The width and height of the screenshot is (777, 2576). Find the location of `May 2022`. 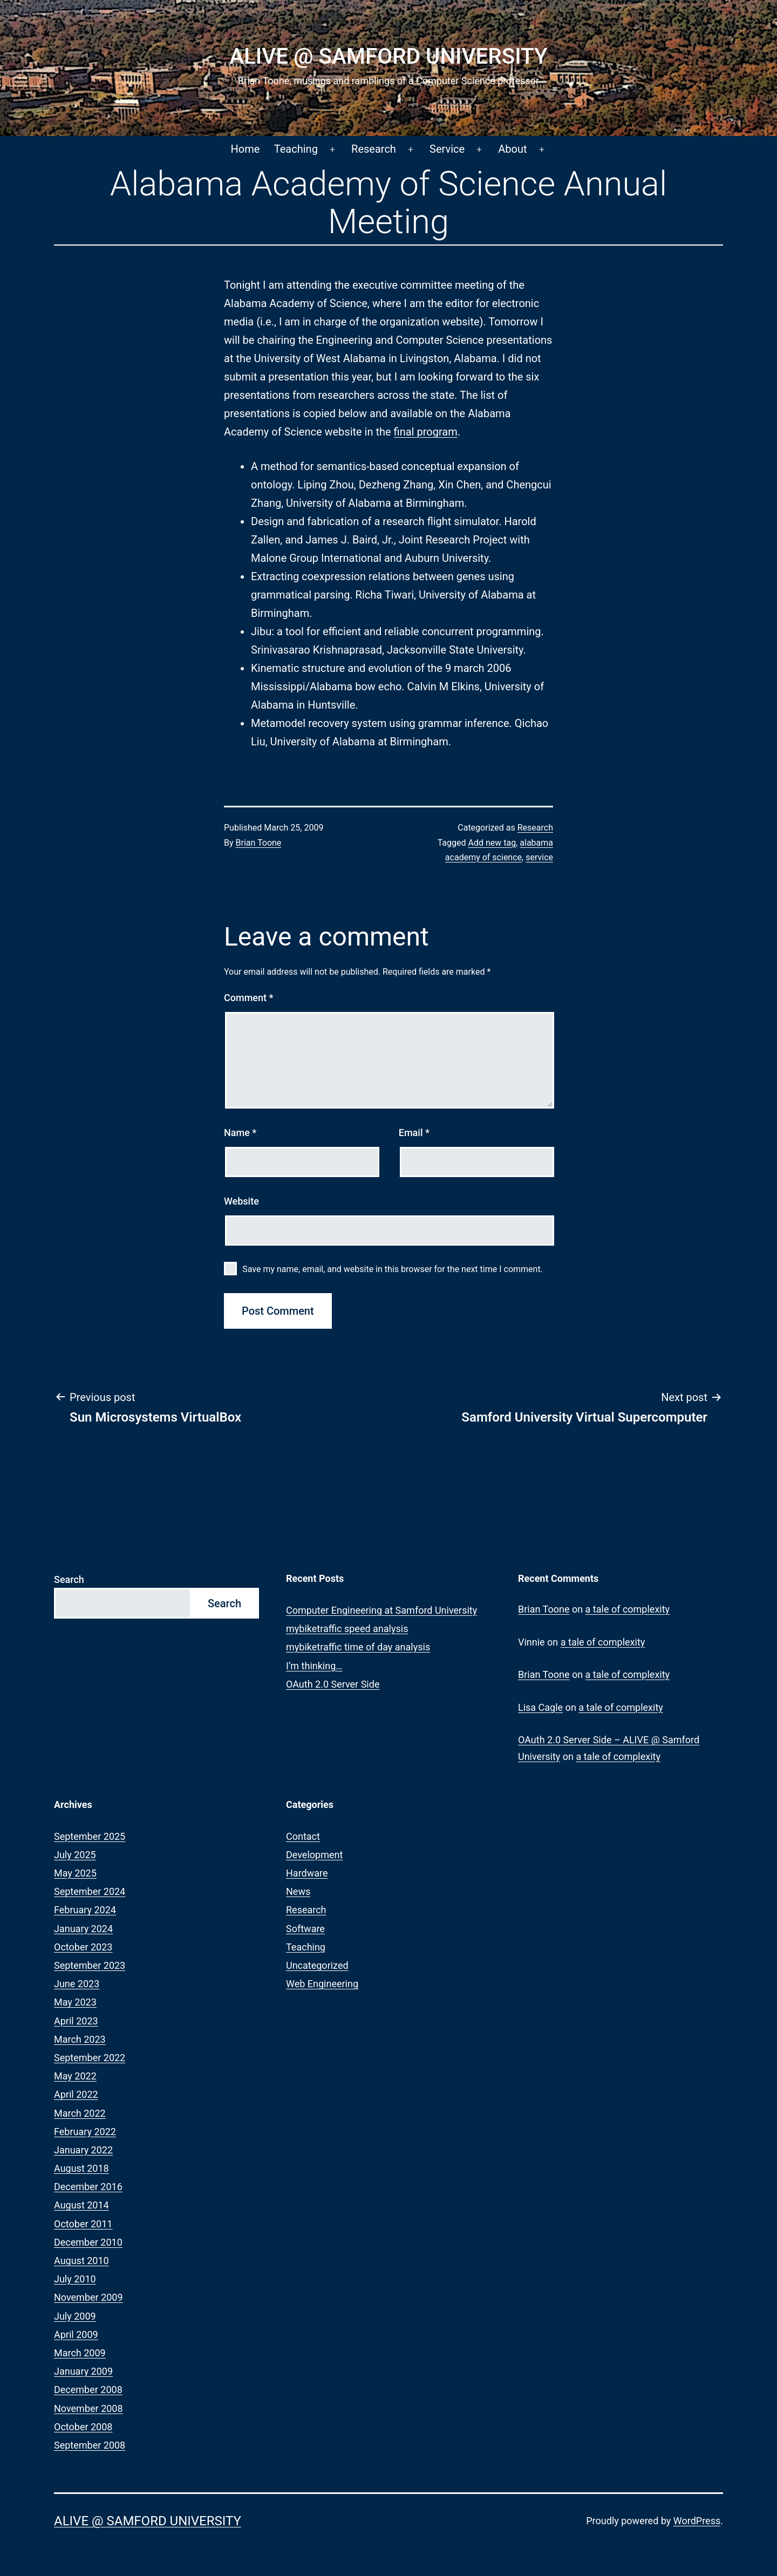

May 2022 is located at coordinates (75, 2076).